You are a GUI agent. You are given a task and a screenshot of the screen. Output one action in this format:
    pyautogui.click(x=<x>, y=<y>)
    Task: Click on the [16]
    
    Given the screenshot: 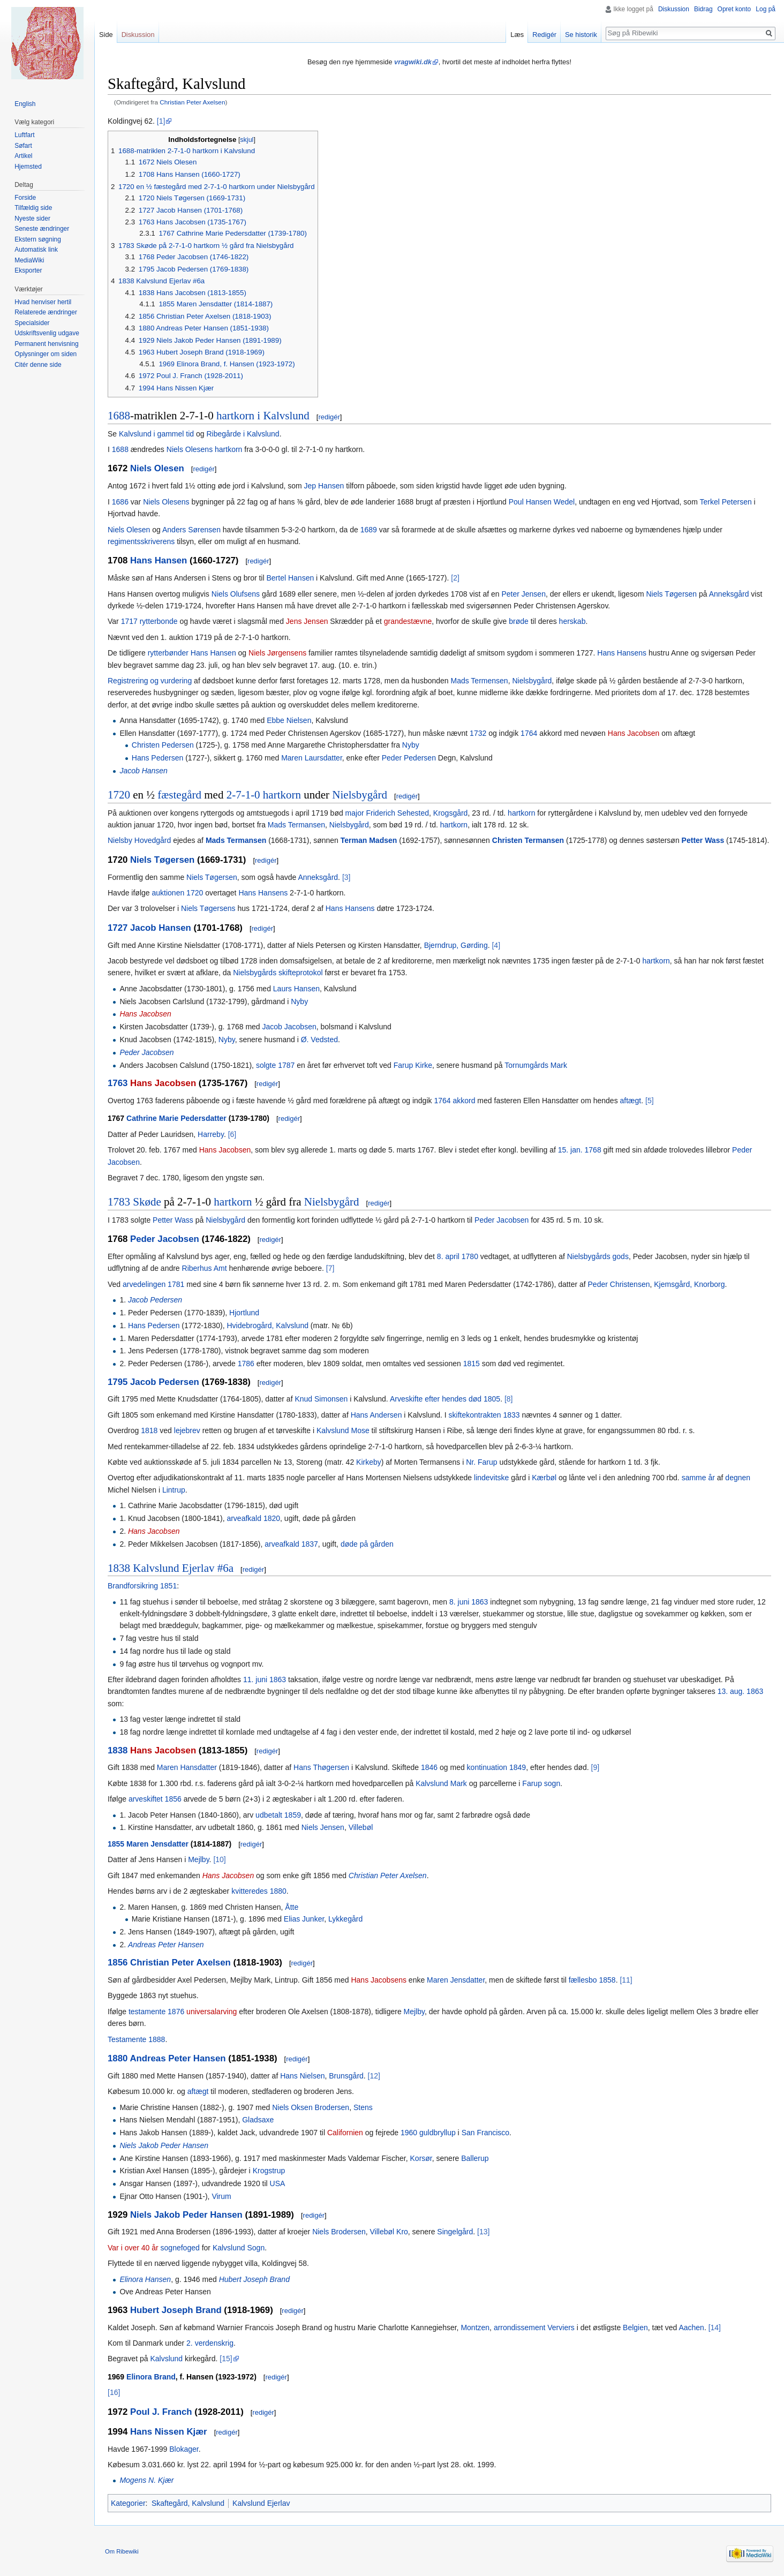 What is the action you would take?
    pyautogui.click(x=114, y=2392)
    